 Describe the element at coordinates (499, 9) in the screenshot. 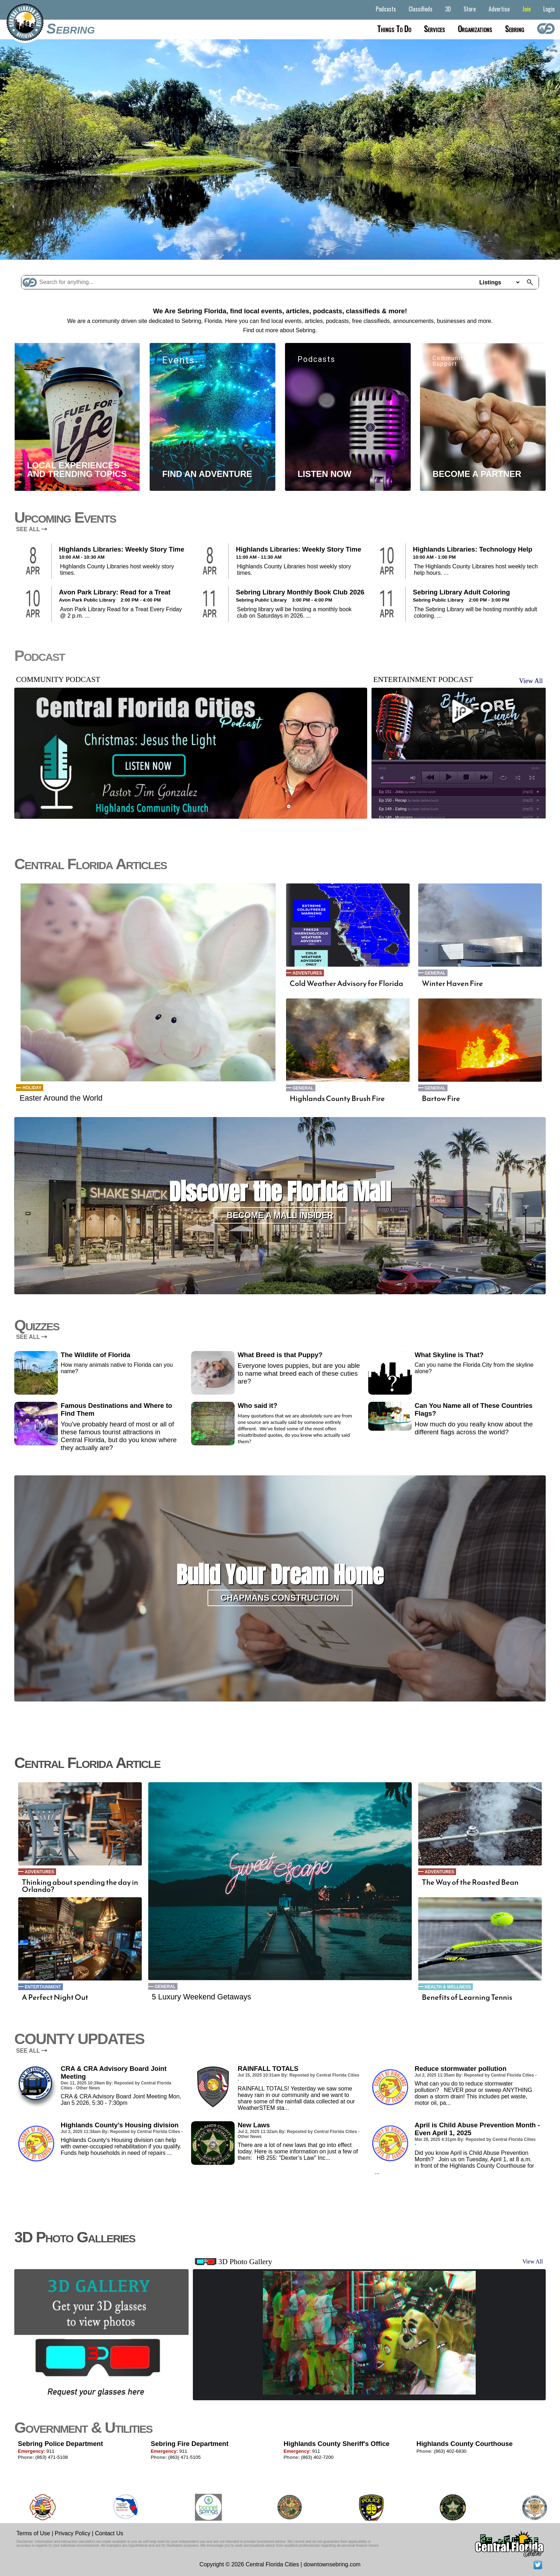

I see `Advertise` at that location.